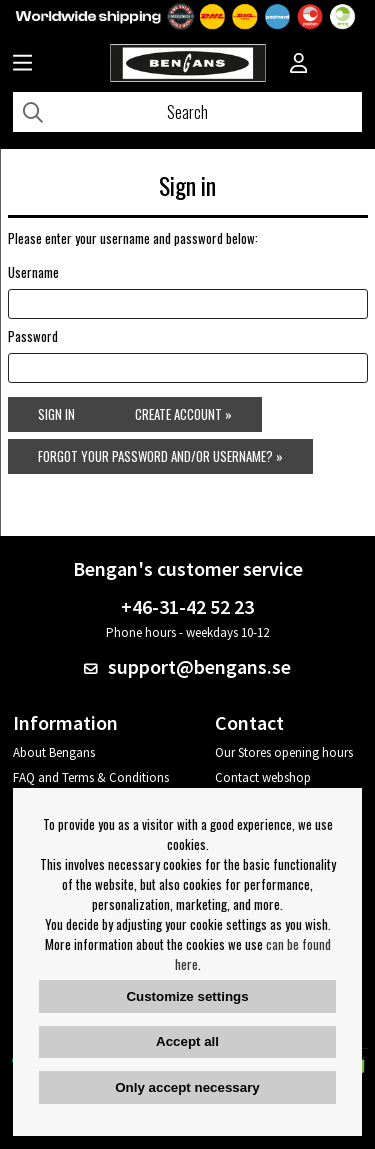 The width and height of the screenshot is (375, 1149). What do you see at coordinates (299, 65) in the screenshot?
I see `[Inloggning]` at bounding box center [299, 65].